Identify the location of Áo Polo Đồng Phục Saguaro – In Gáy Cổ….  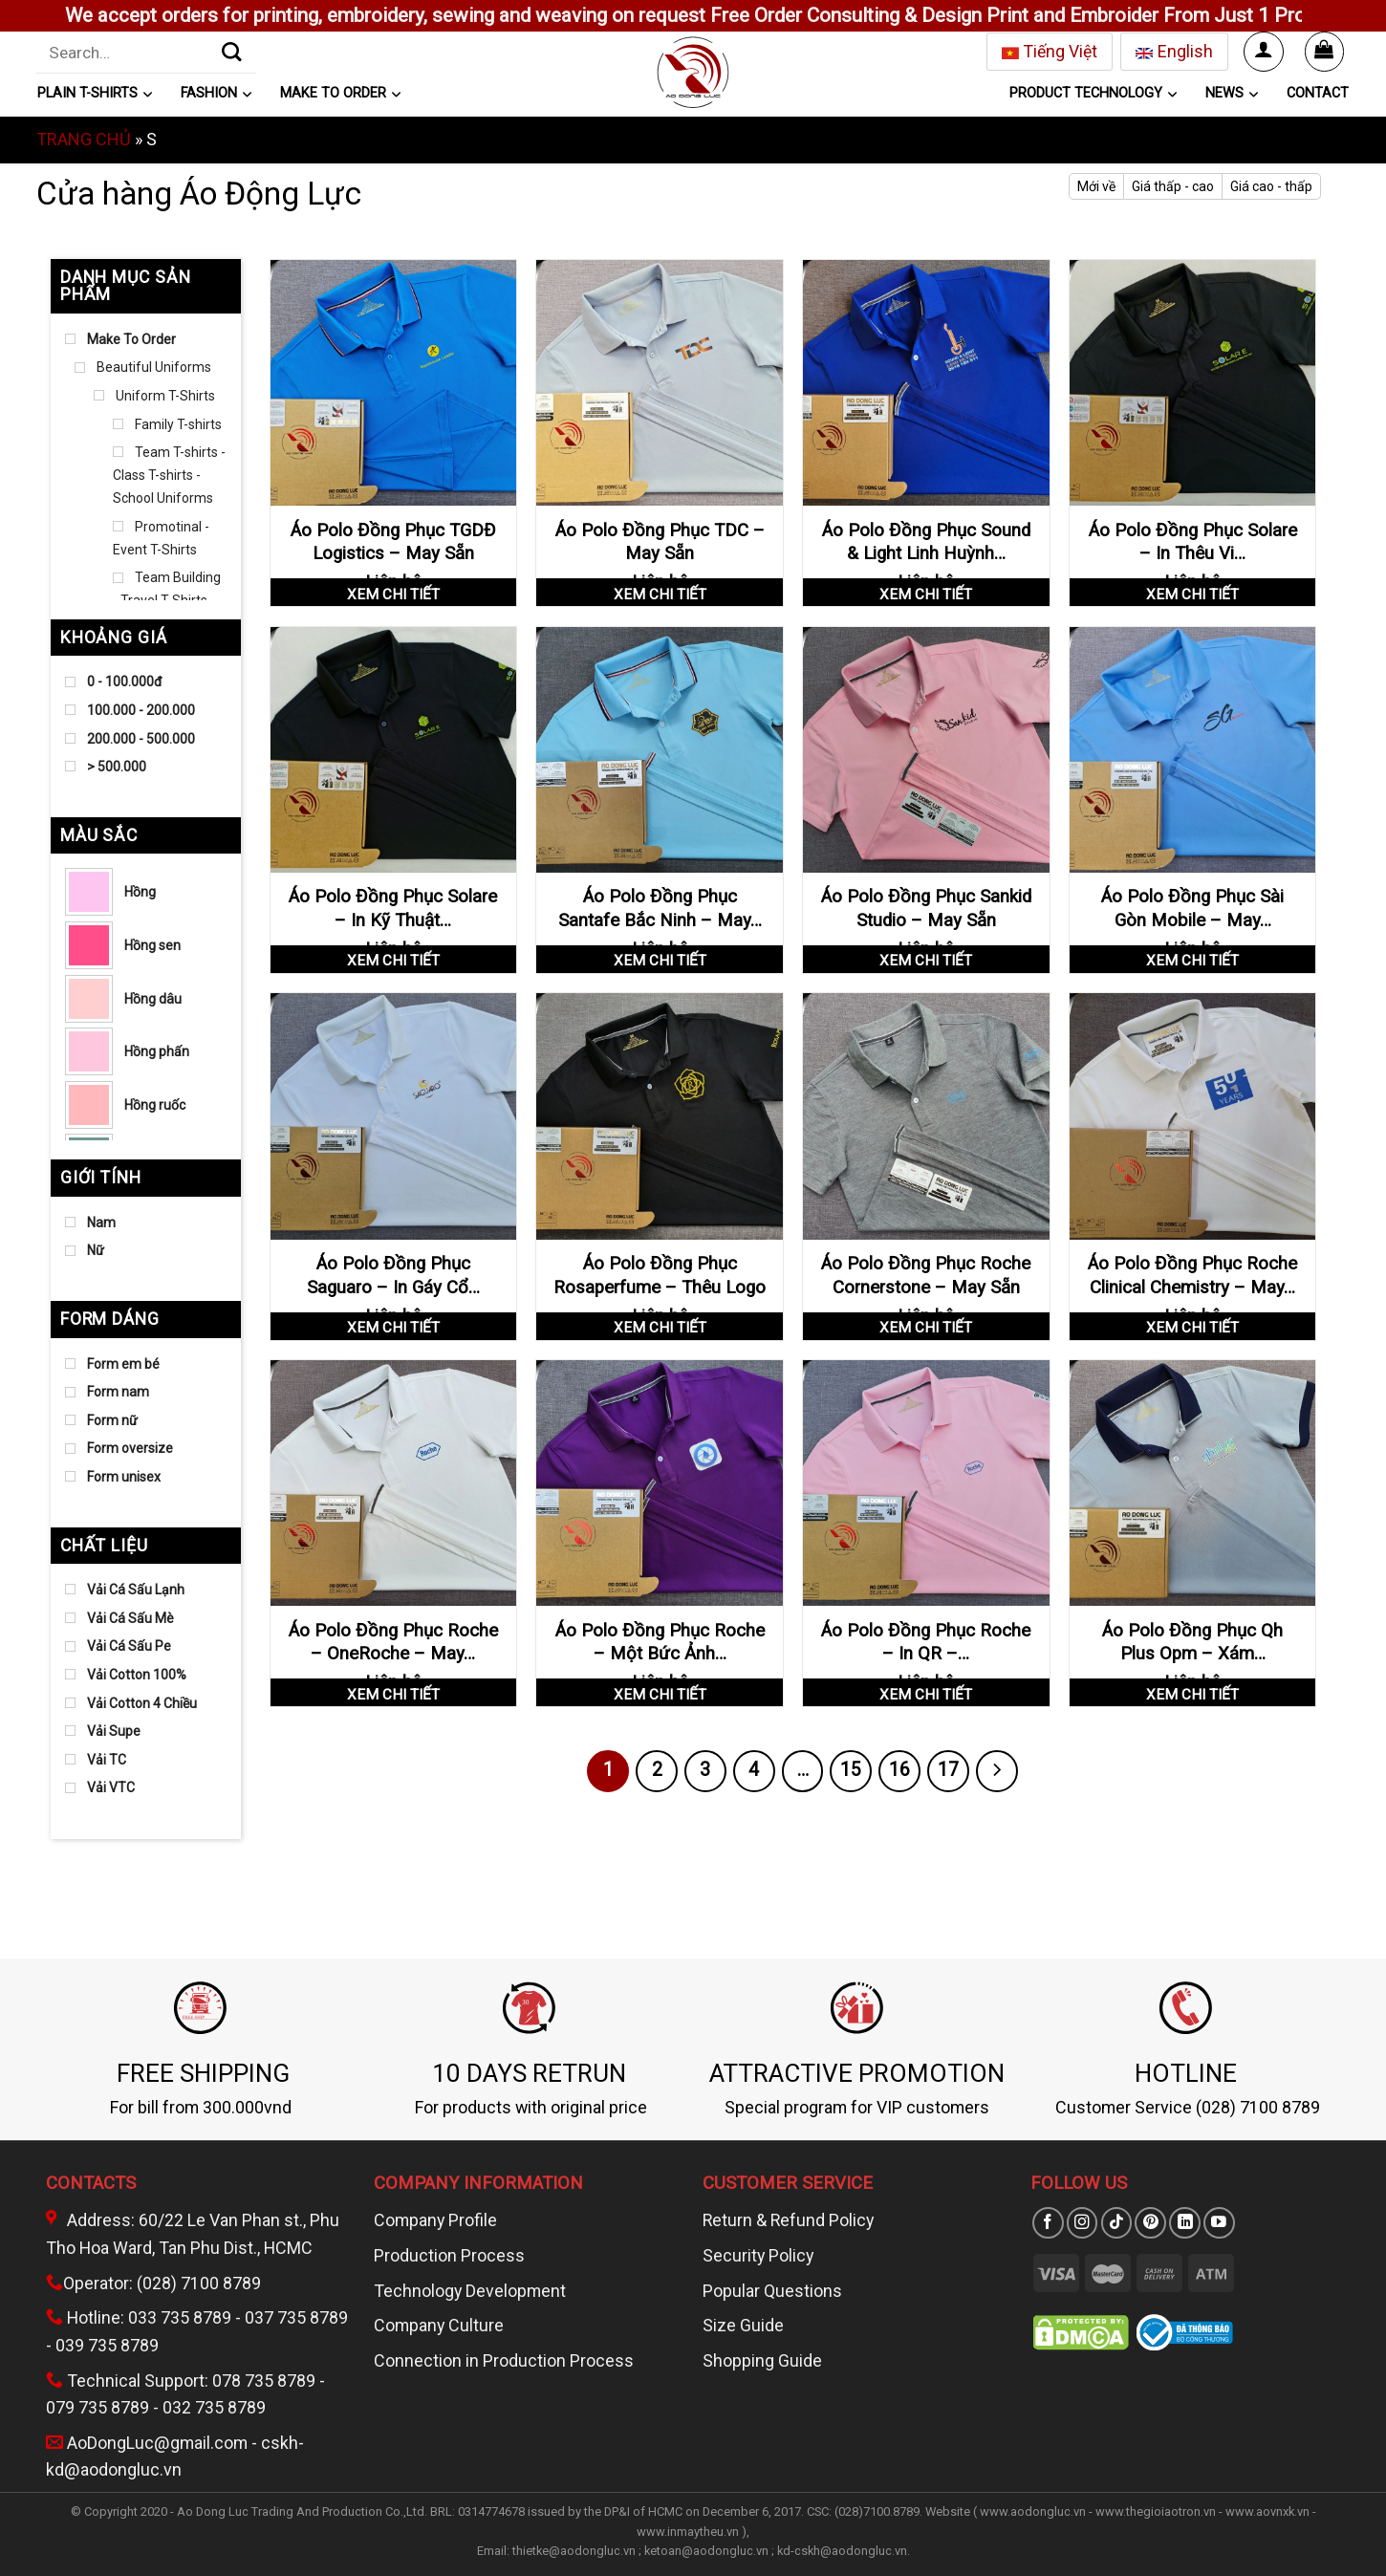
(393, 1275).